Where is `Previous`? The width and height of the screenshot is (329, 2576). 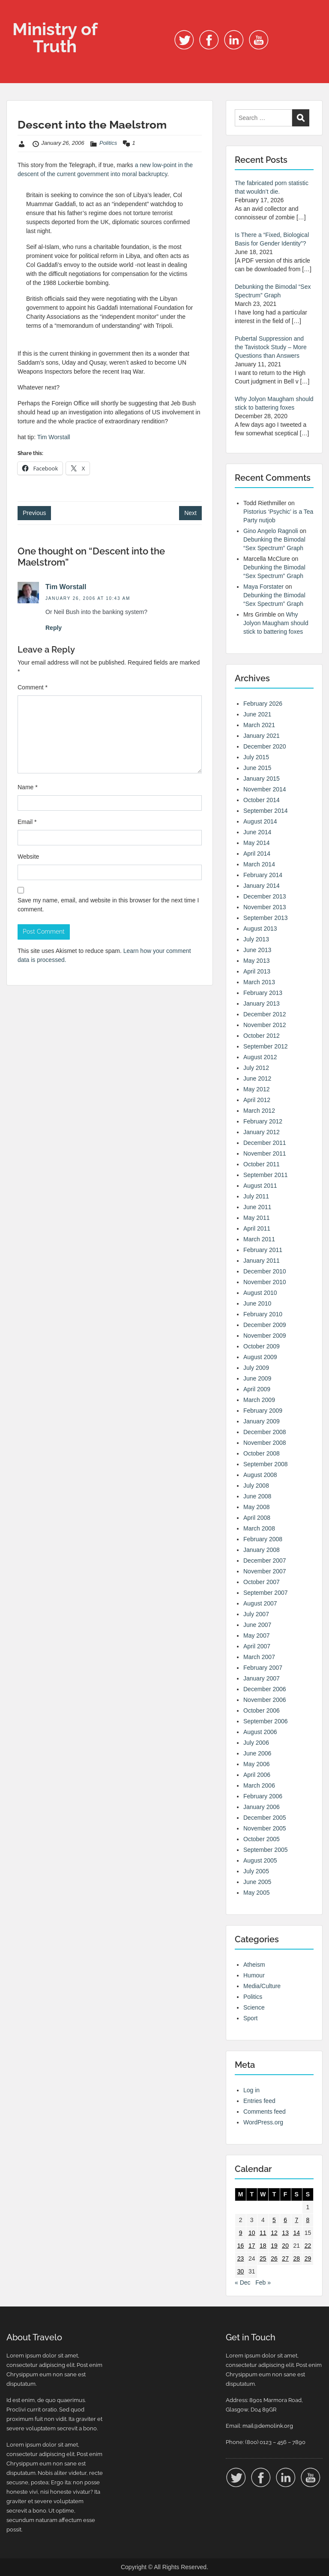 Previous is located at coordinates (34, 512).